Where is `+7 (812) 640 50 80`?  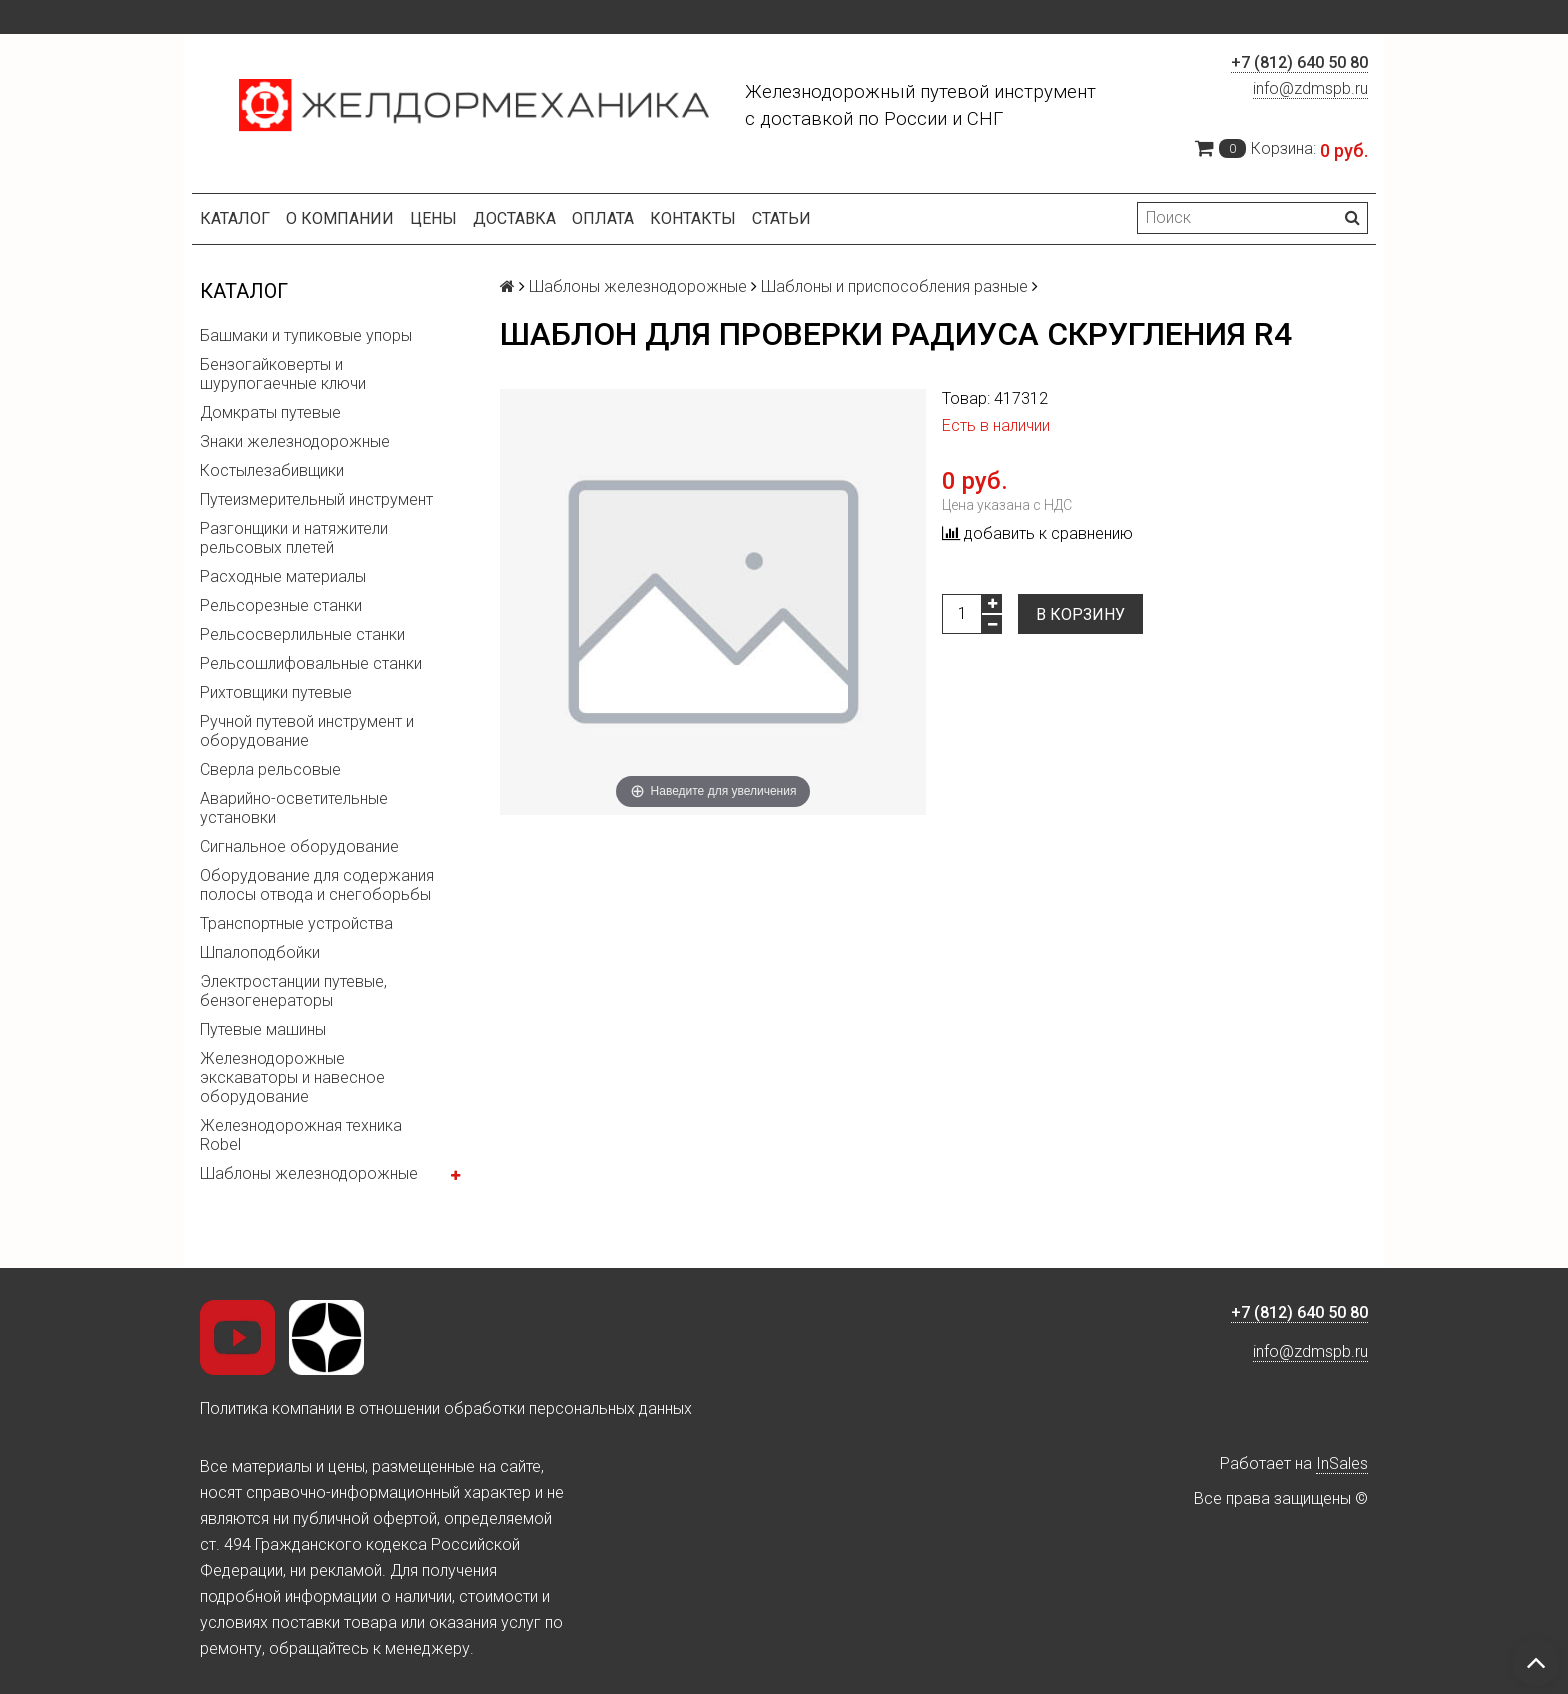
+7 (812) 640 50 80 is located at coordinates (1299, 62).